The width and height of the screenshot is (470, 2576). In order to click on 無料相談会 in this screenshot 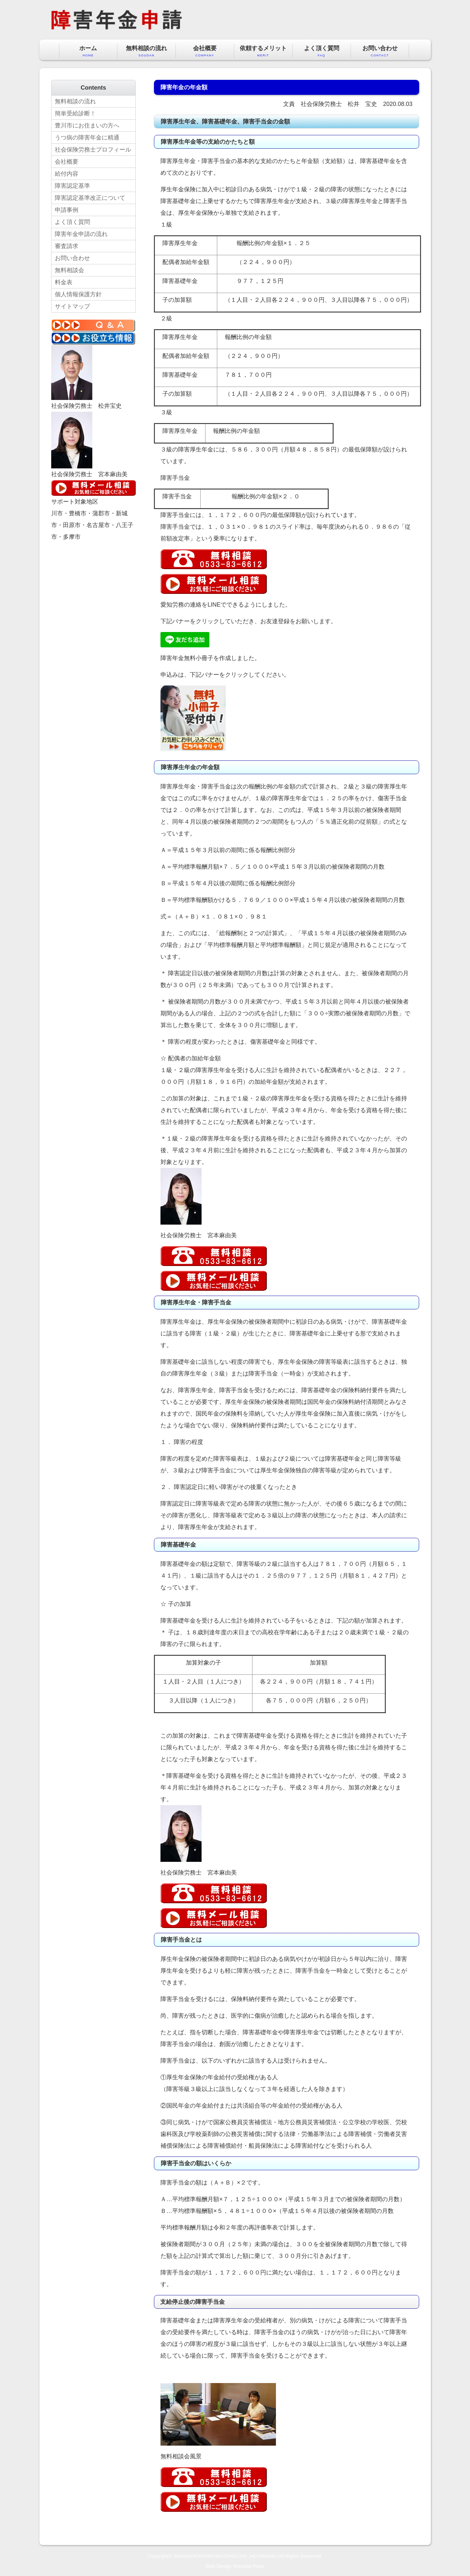, I will do `click(69, 270)`.